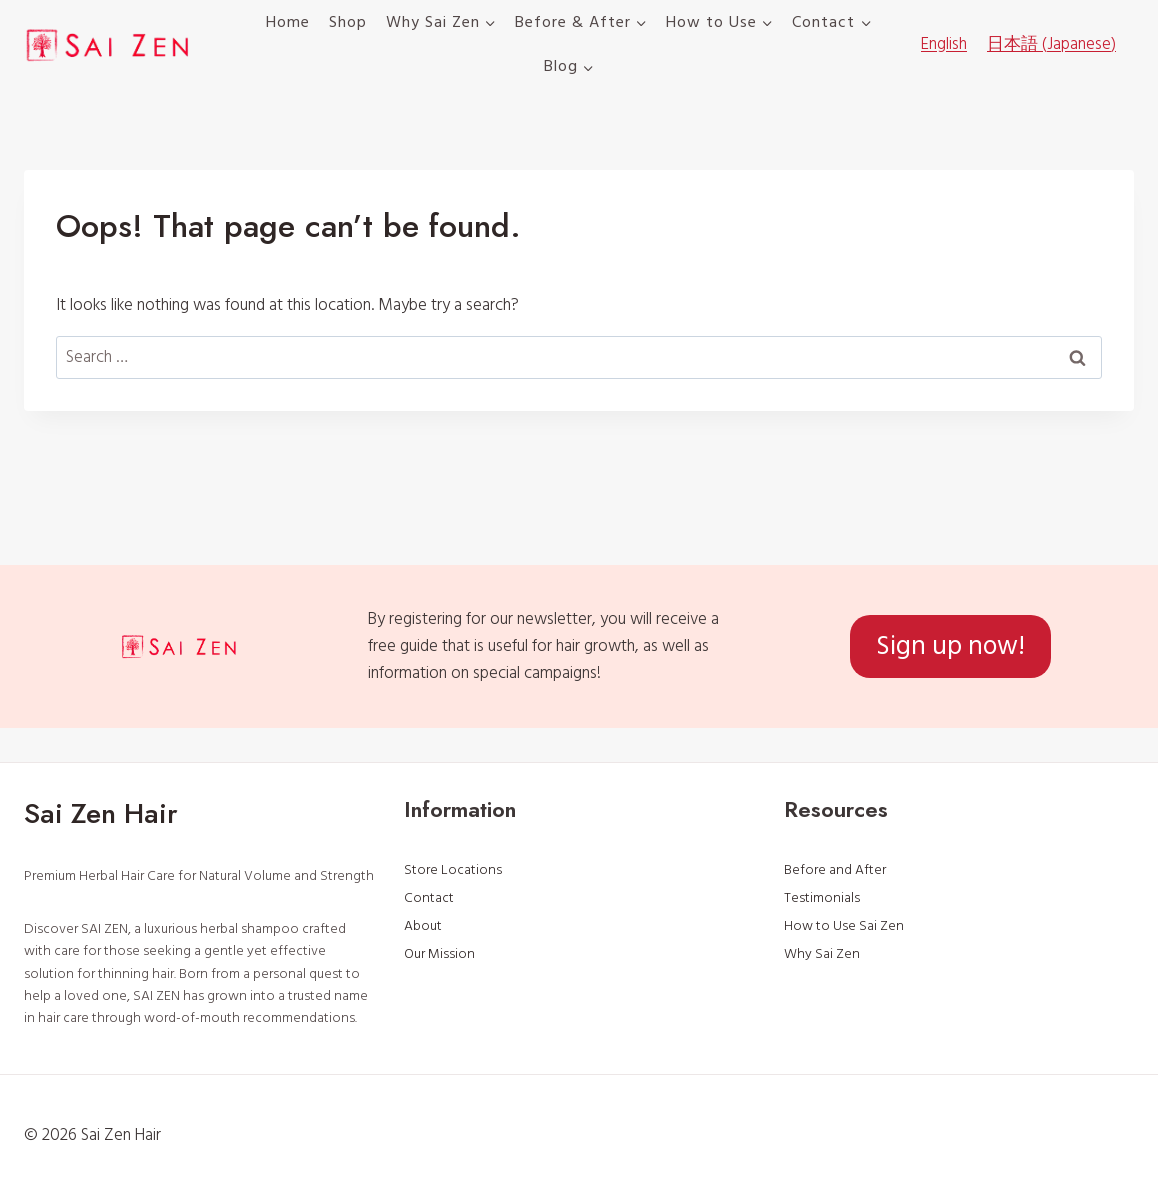  What do you see at coordinates (844, 926) in the screenshot?
I see `How to Use Sai Zen` at bounding box center [844, 926].